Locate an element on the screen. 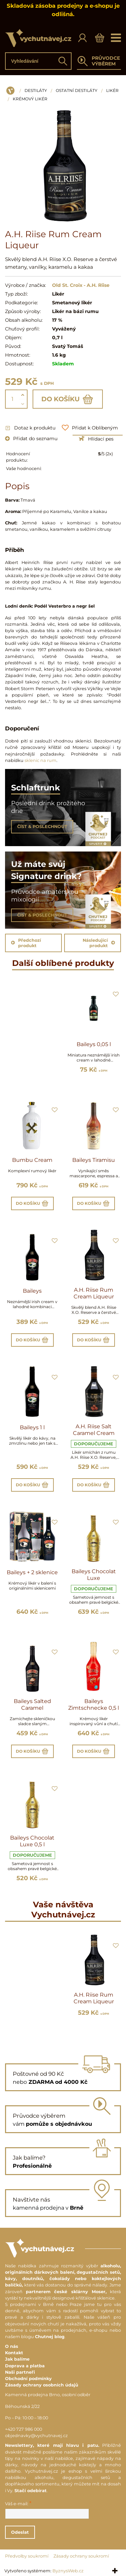  A.H. Riise Salt Caramel Cream is located at coordinates (94, 1429).